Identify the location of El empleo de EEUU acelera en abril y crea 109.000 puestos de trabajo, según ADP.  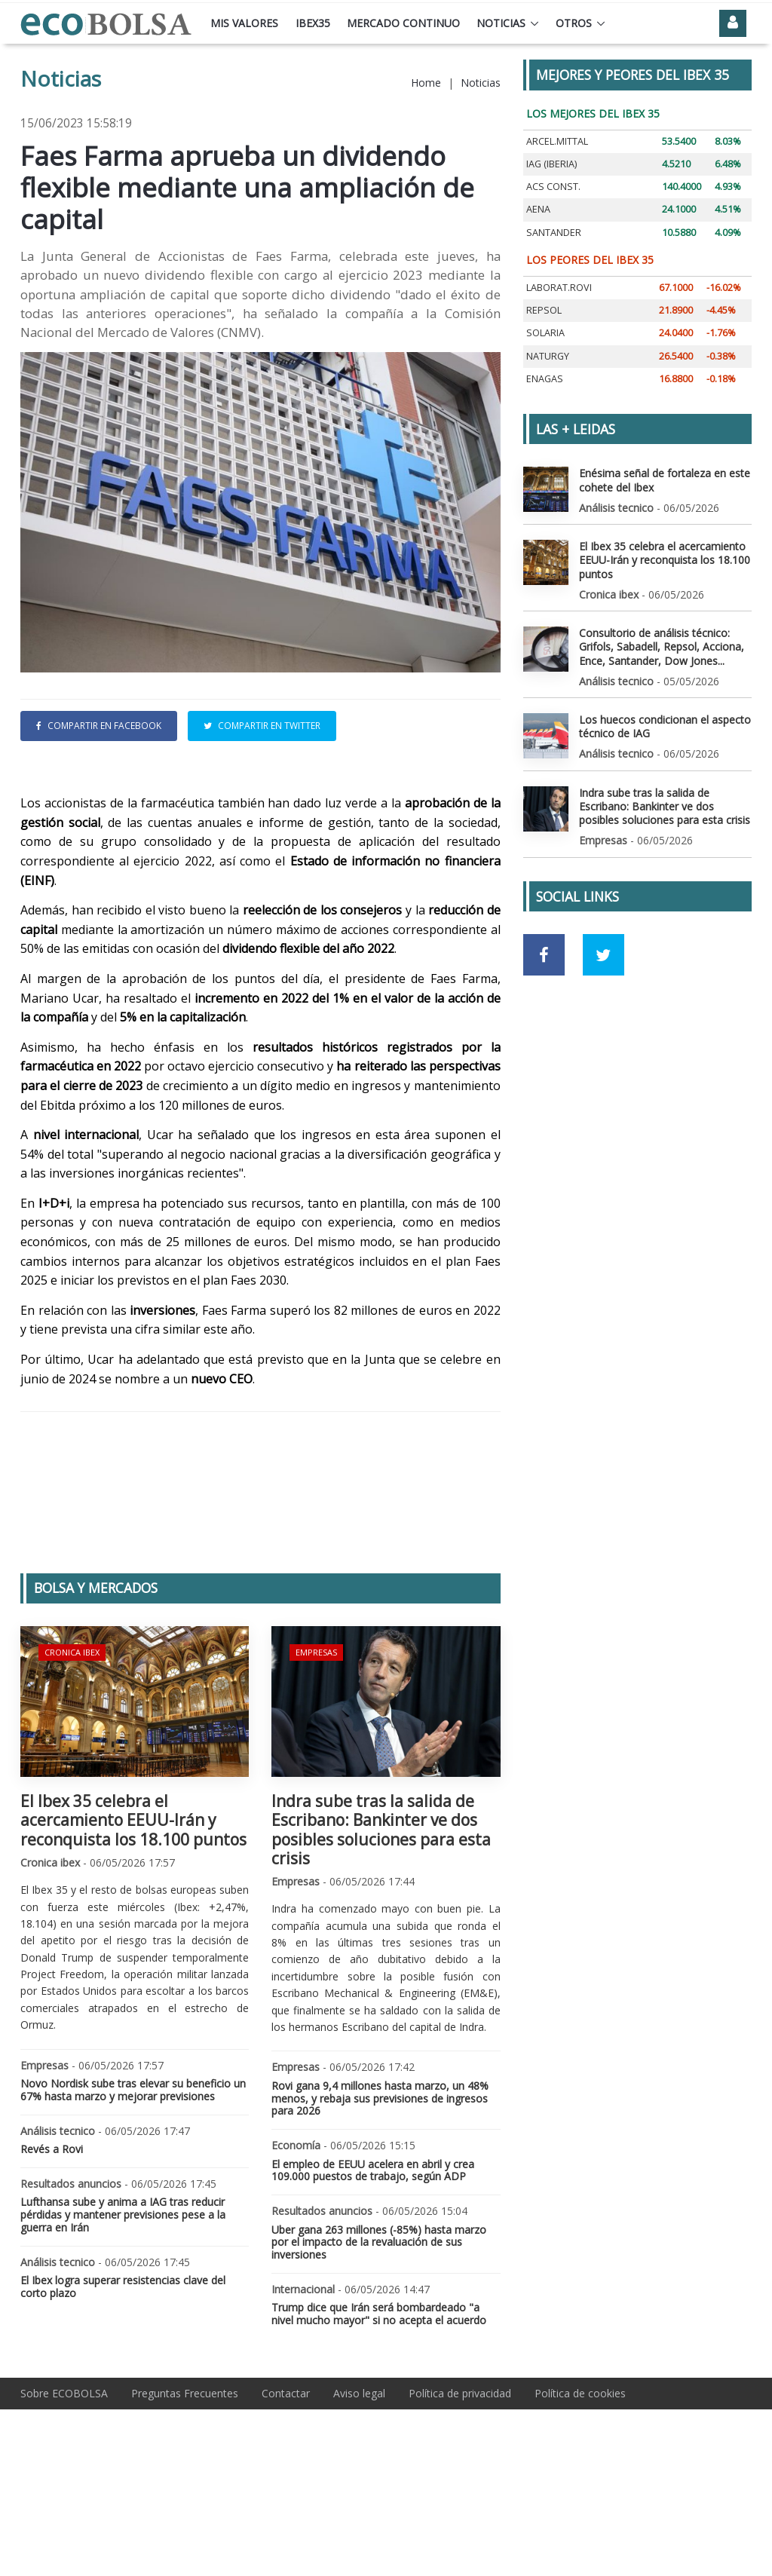
(372, 2271).